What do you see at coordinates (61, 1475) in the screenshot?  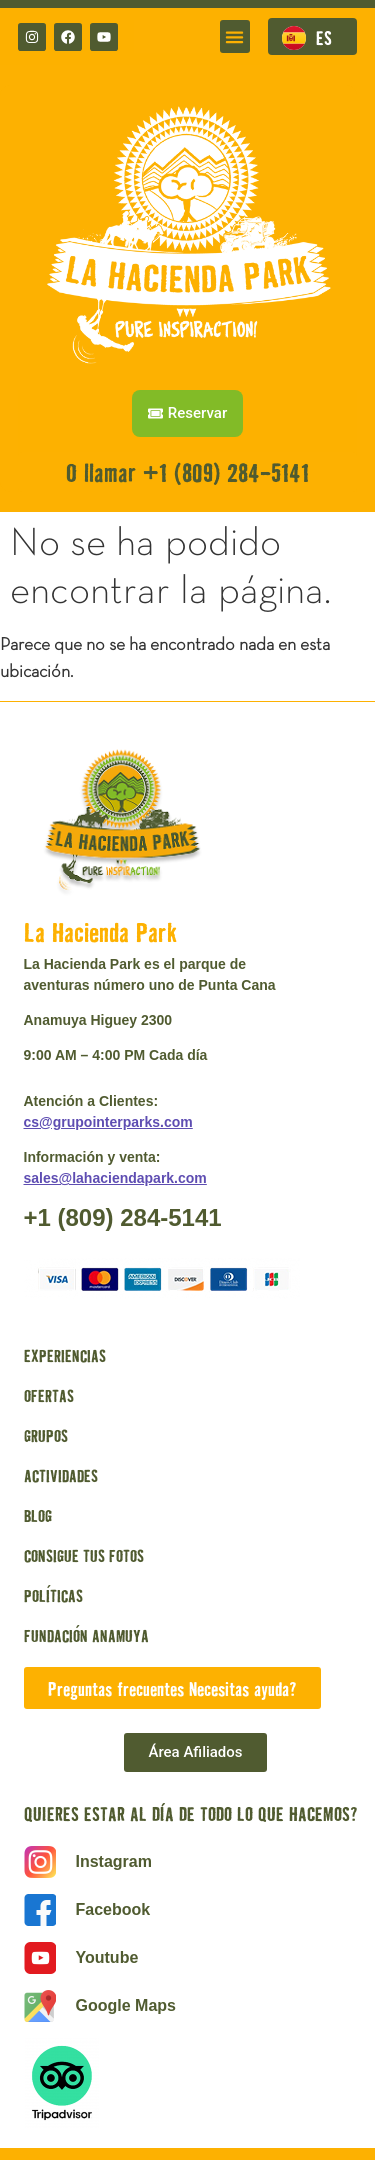 I see `ACTIVIDADES` at bounding box center [61, 1475].